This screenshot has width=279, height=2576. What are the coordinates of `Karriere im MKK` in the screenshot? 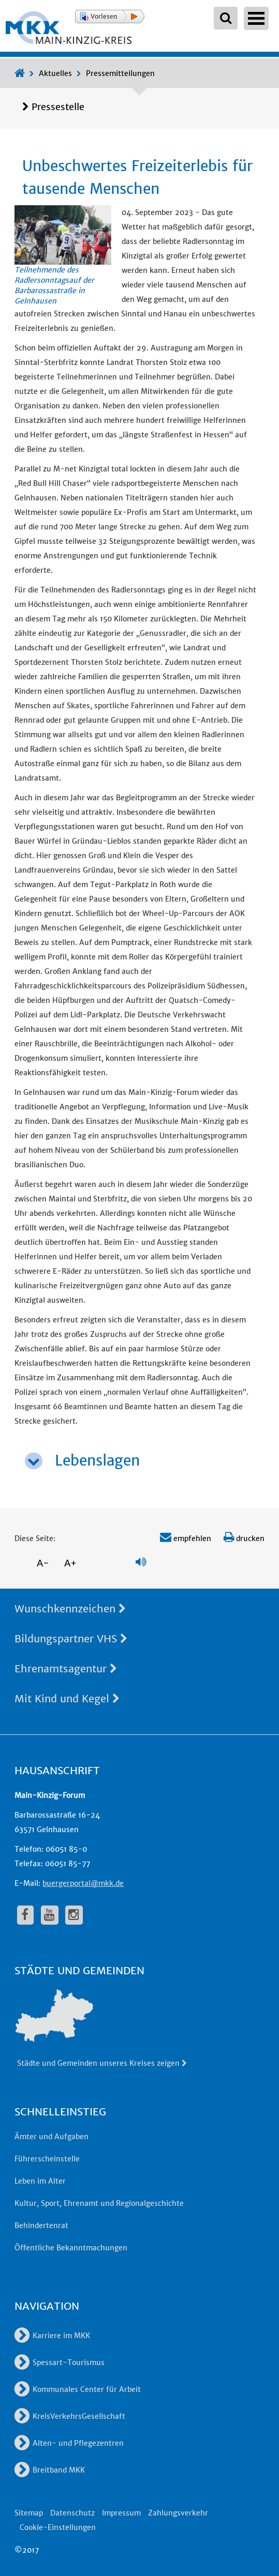 It's located at (52, 2335).